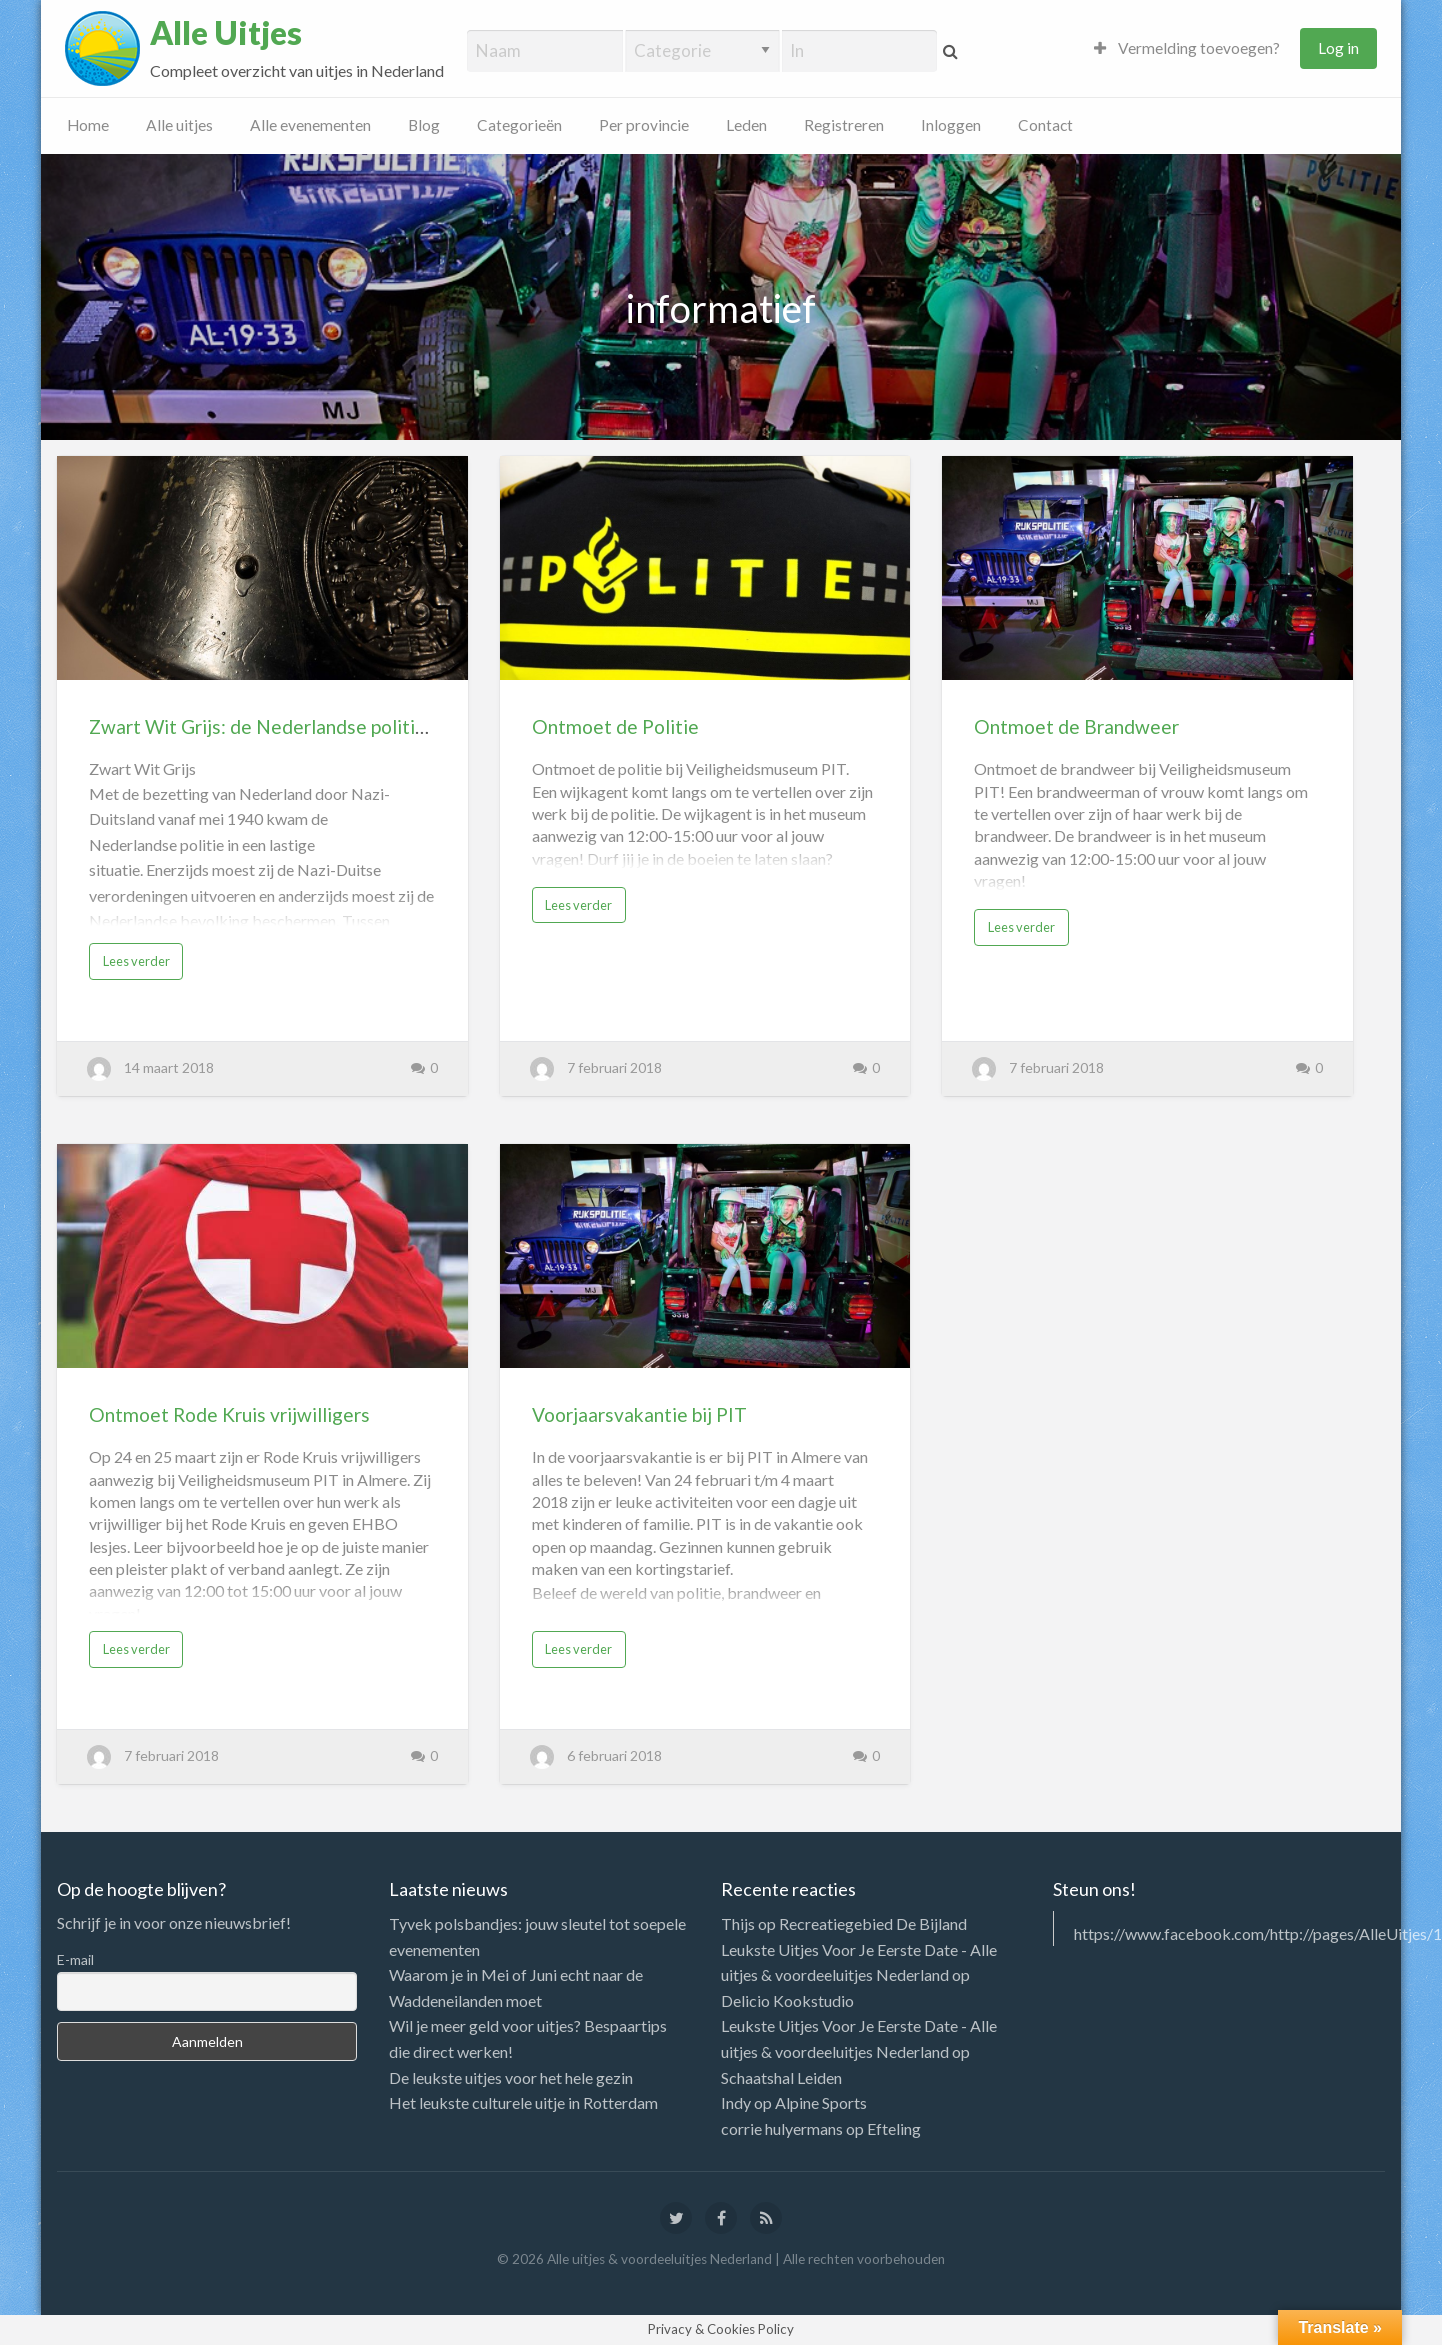 This screenshot has width=1442, height=2345. Describe the element at coordinates (310, 125) in the screenshot. I see `Alle evenementen` at that location.